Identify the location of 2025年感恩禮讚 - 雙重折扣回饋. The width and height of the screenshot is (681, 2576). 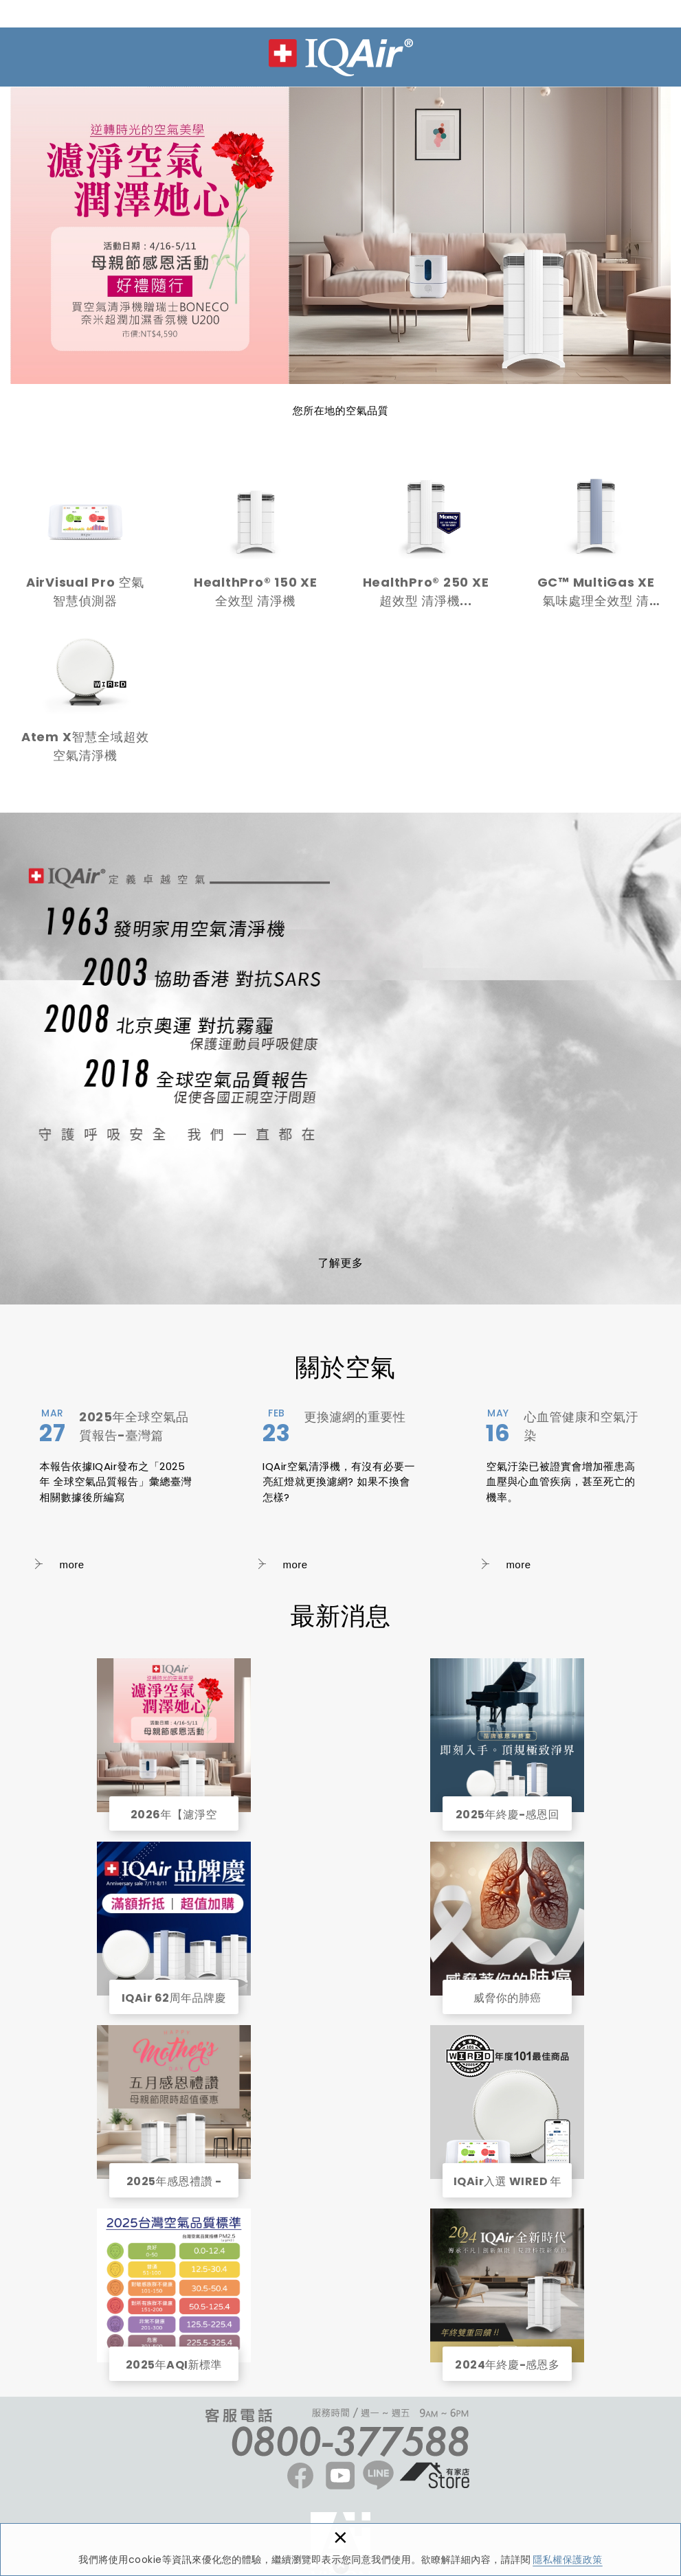
(174, 2102).